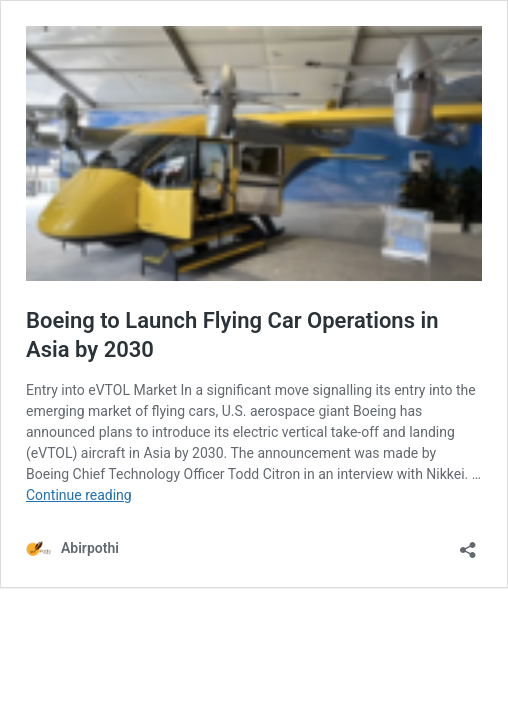  Describe the element at coordinates (468, 543) in the screenshot. I see `[Open sharing dialog]` at that location.